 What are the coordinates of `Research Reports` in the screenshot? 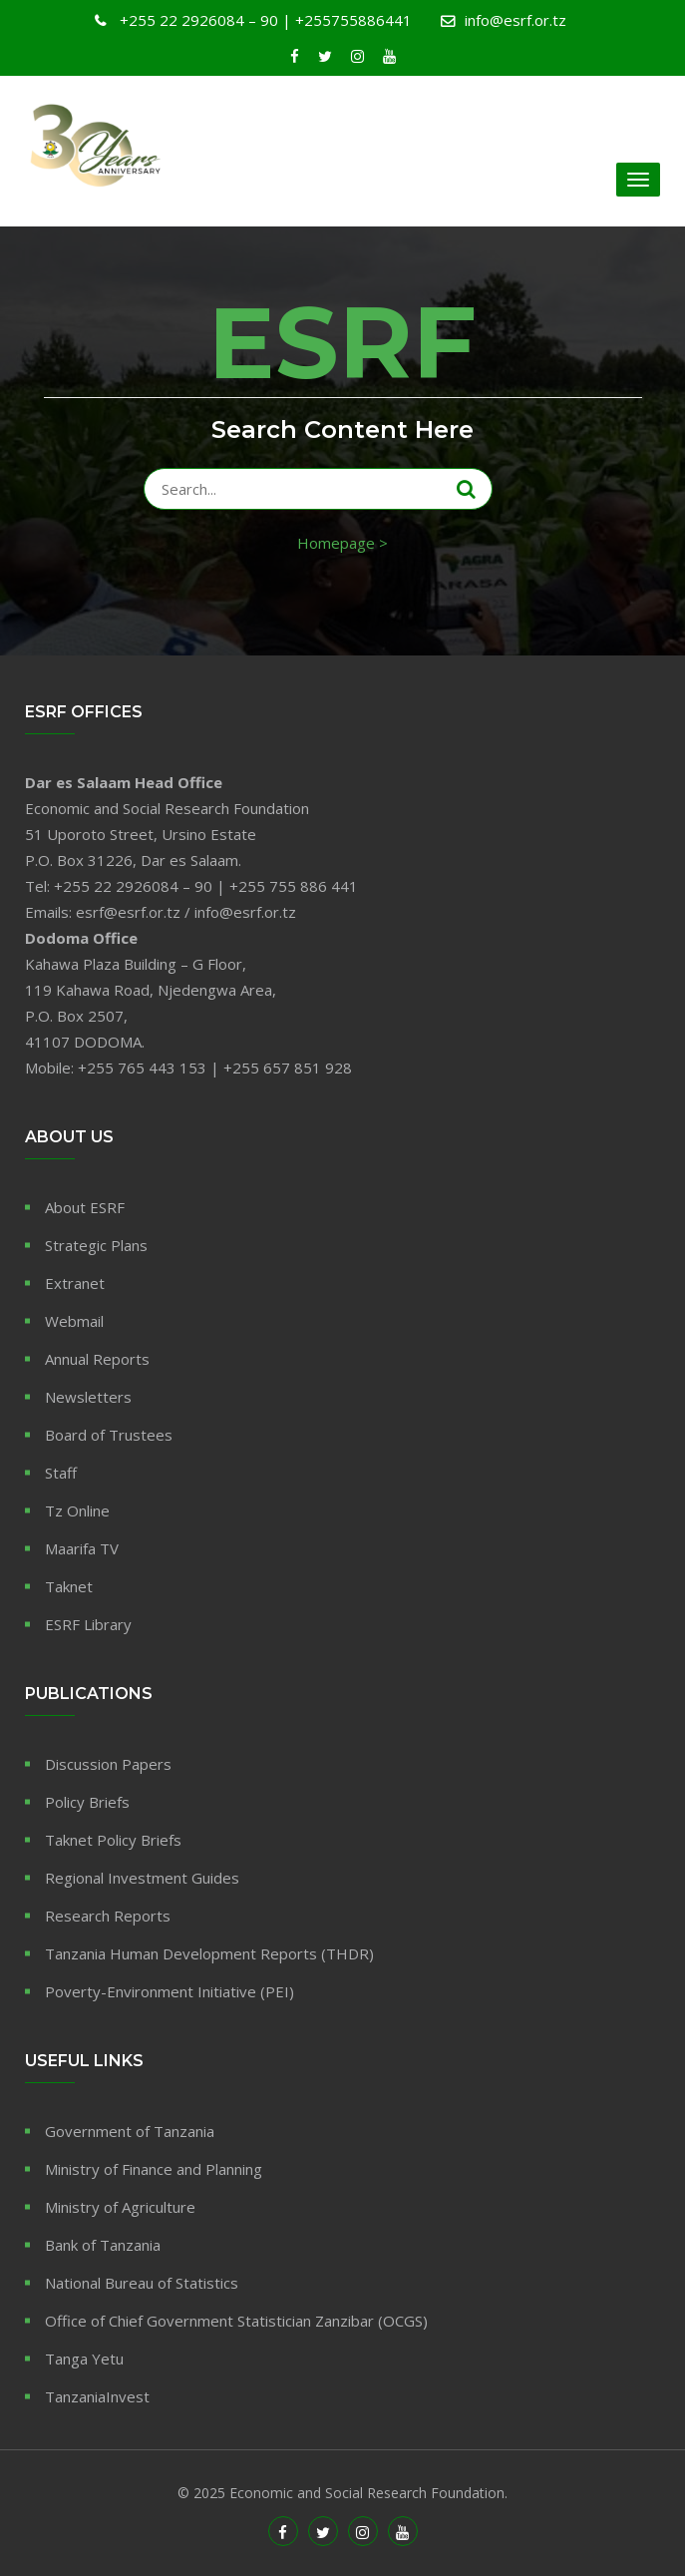 It's located at (108, 1916).